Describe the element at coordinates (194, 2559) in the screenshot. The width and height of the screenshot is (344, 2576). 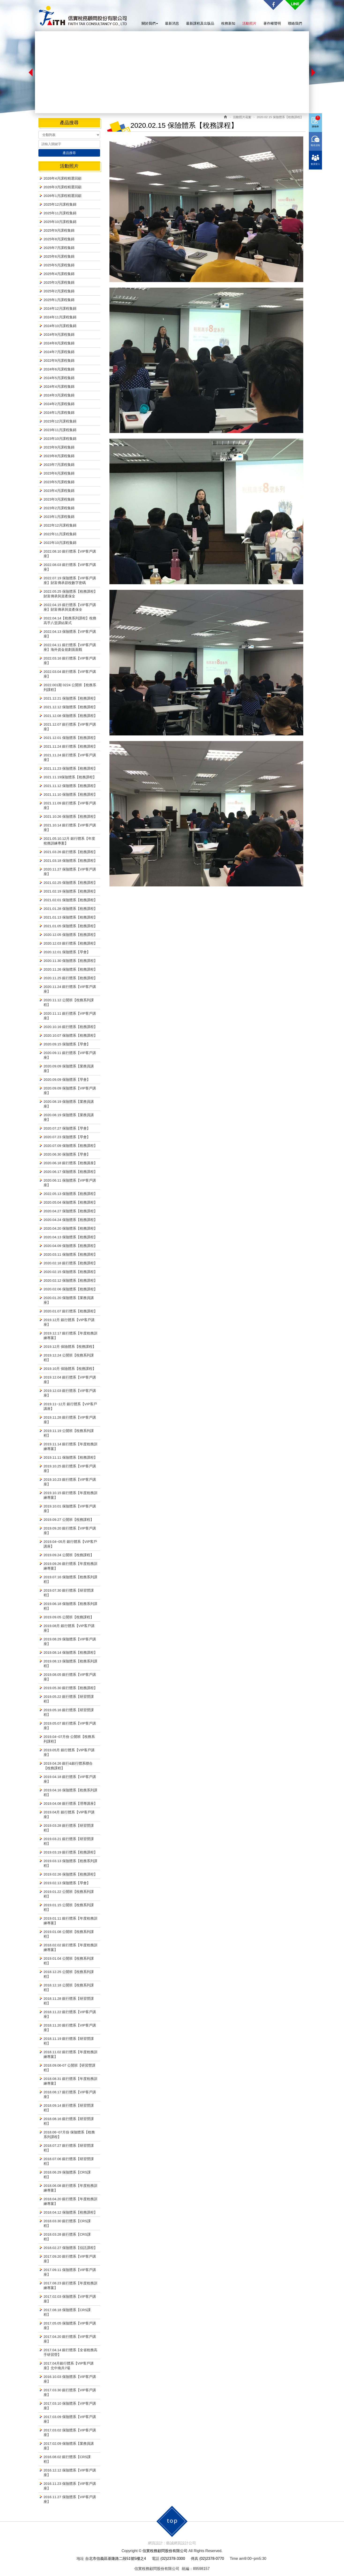
I see `傳真` at that location.